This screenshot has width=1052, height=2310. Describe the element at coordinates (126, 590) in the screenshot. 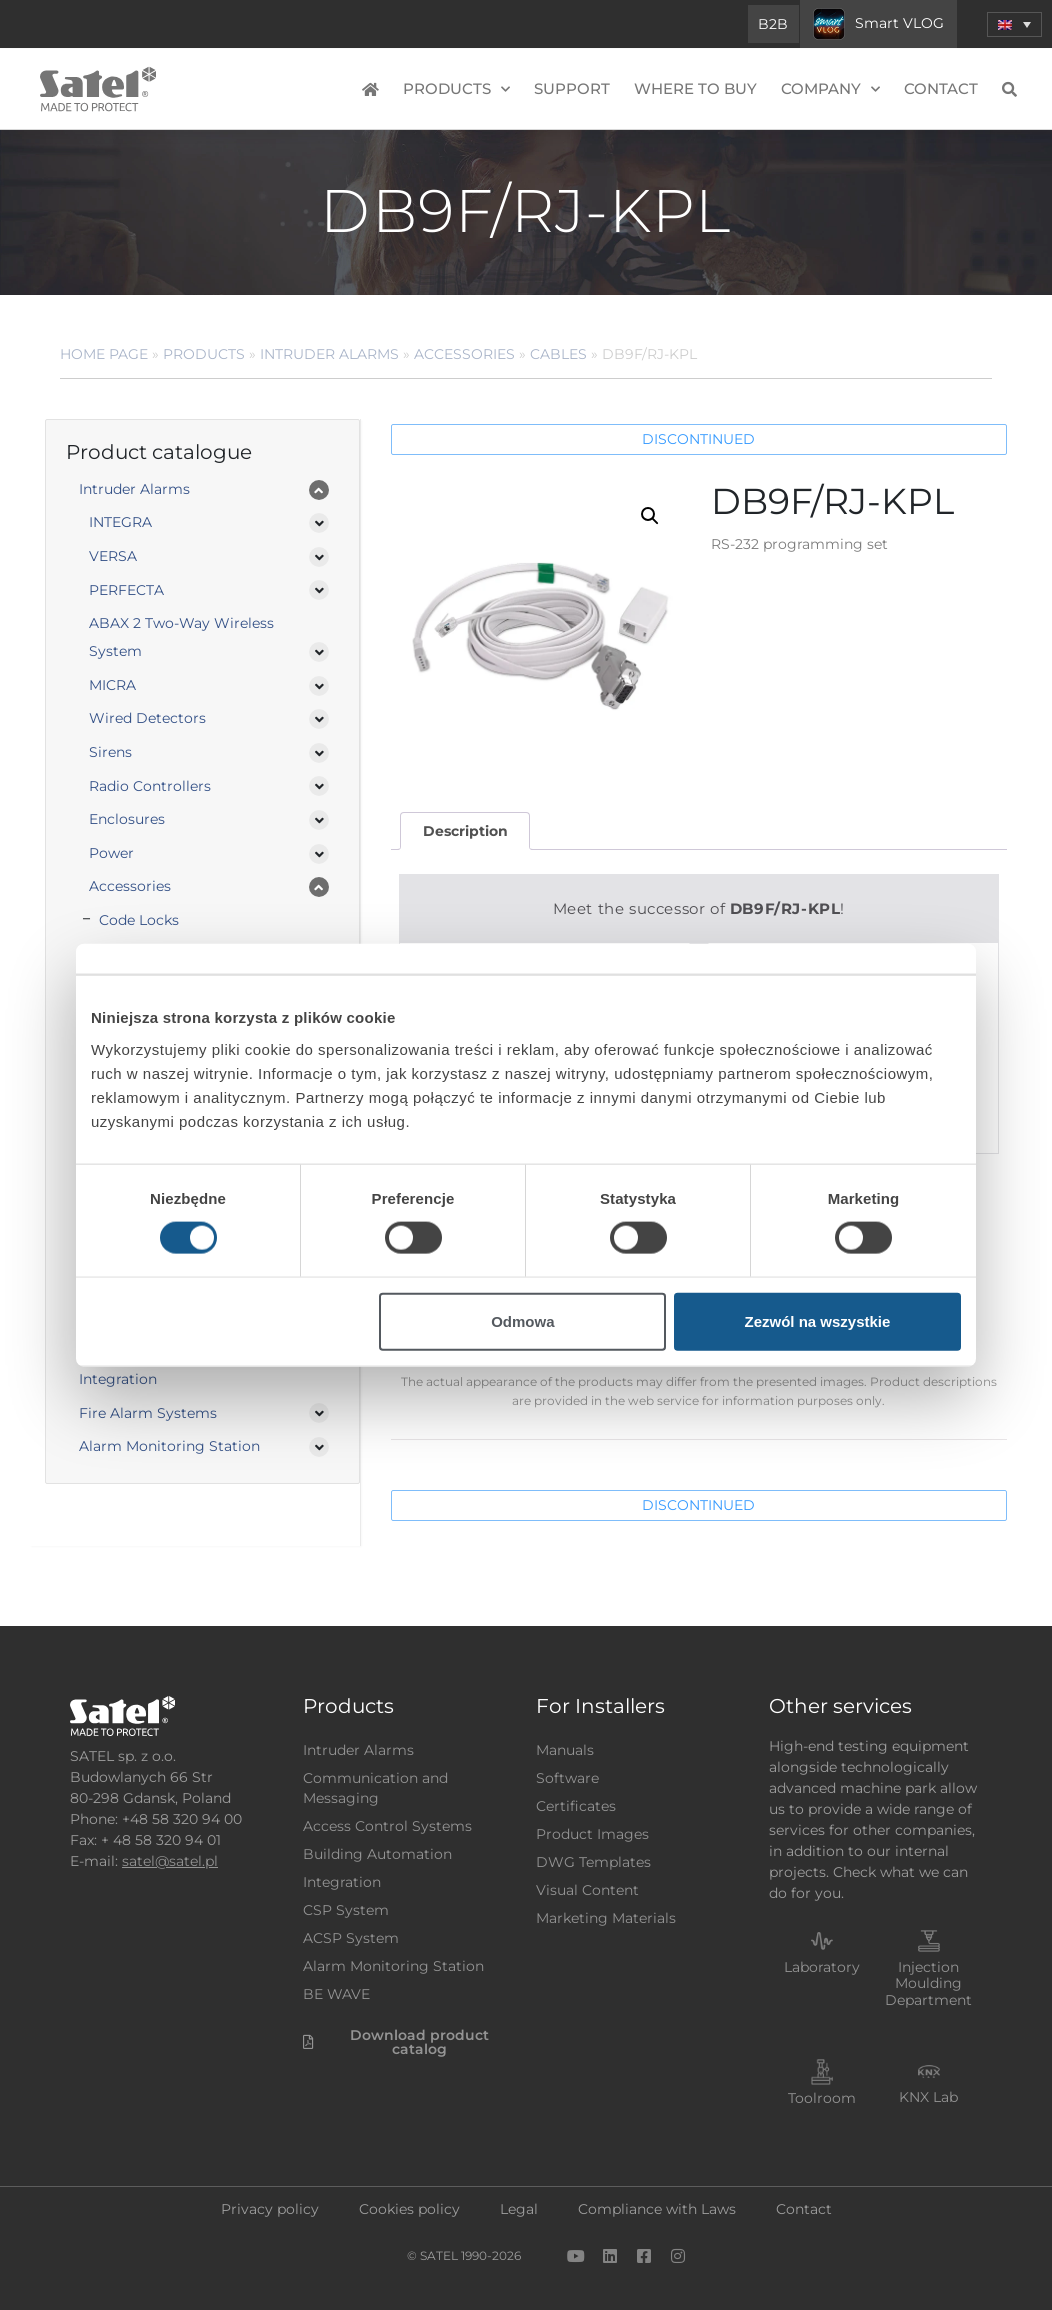

I see `PERFECTA` at that location.